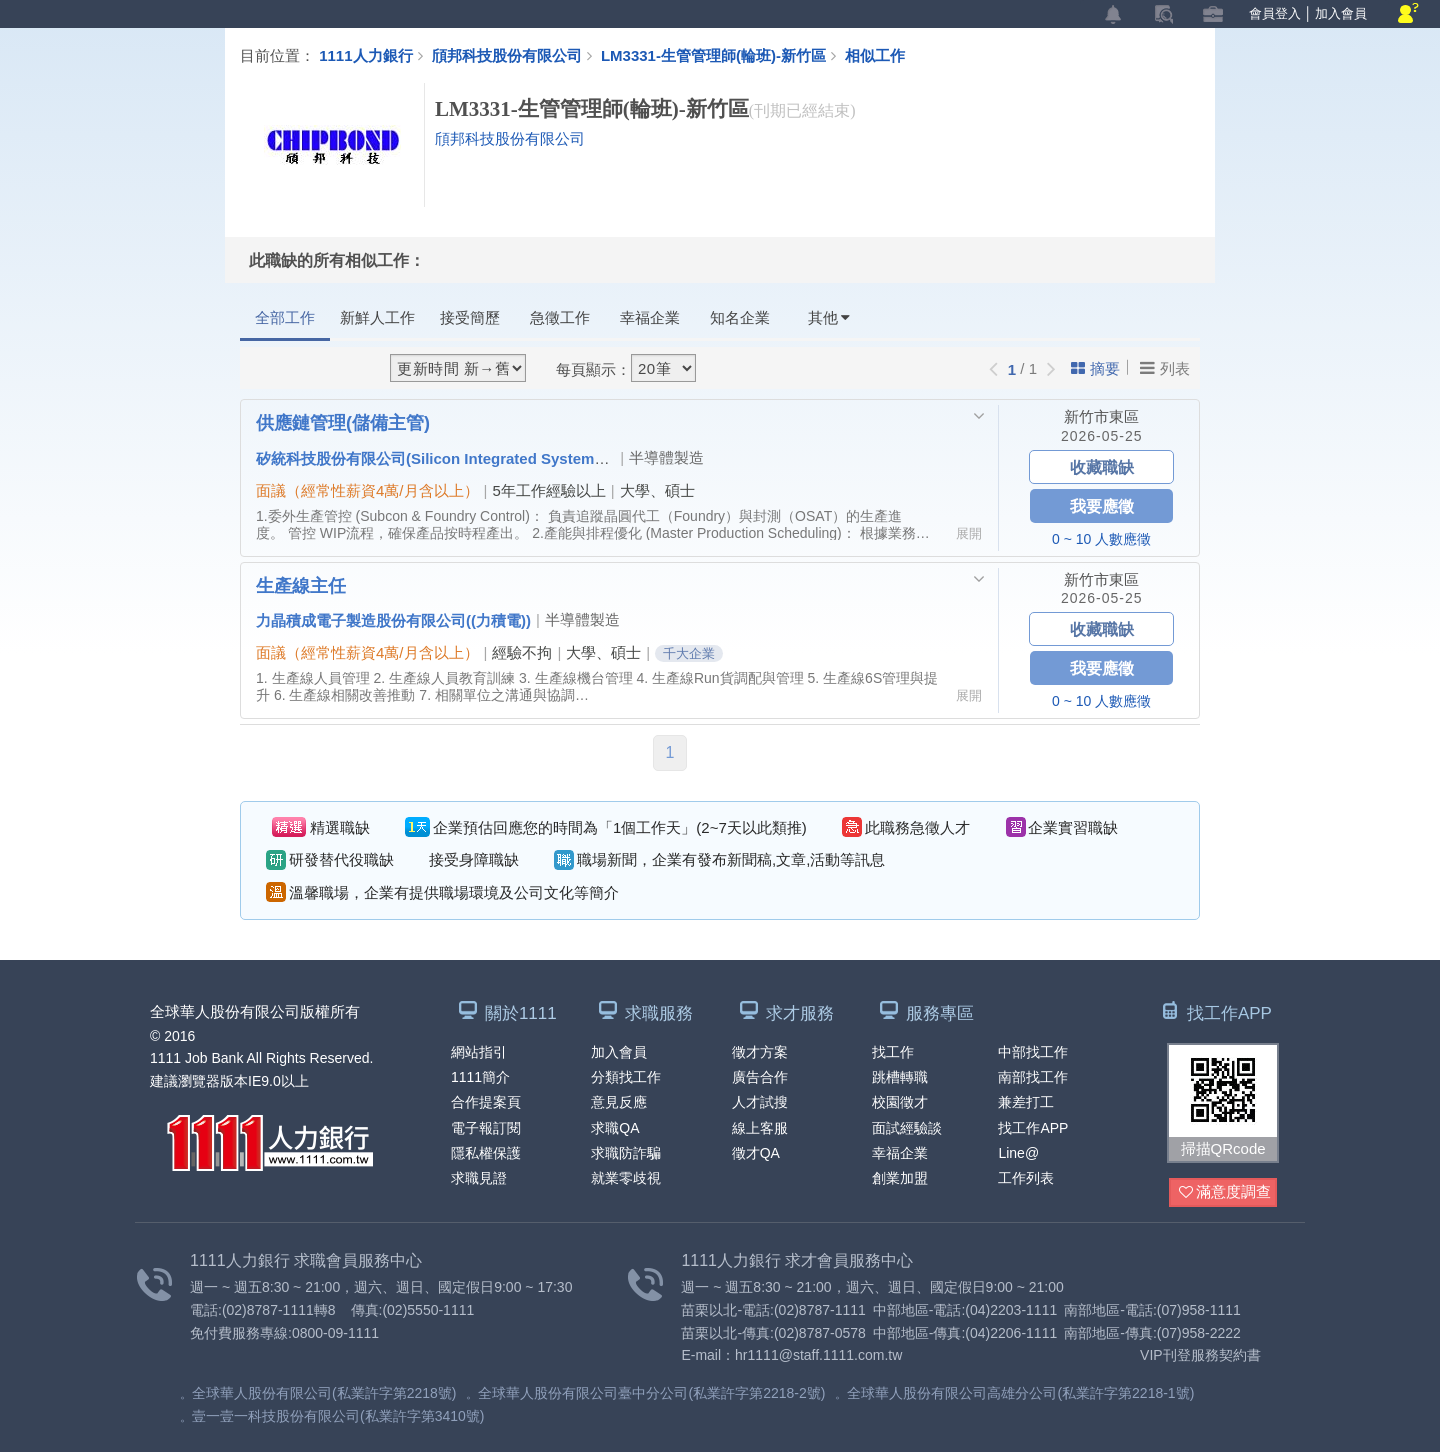  I want to click on 面試經驗談, so click(907, 1128).